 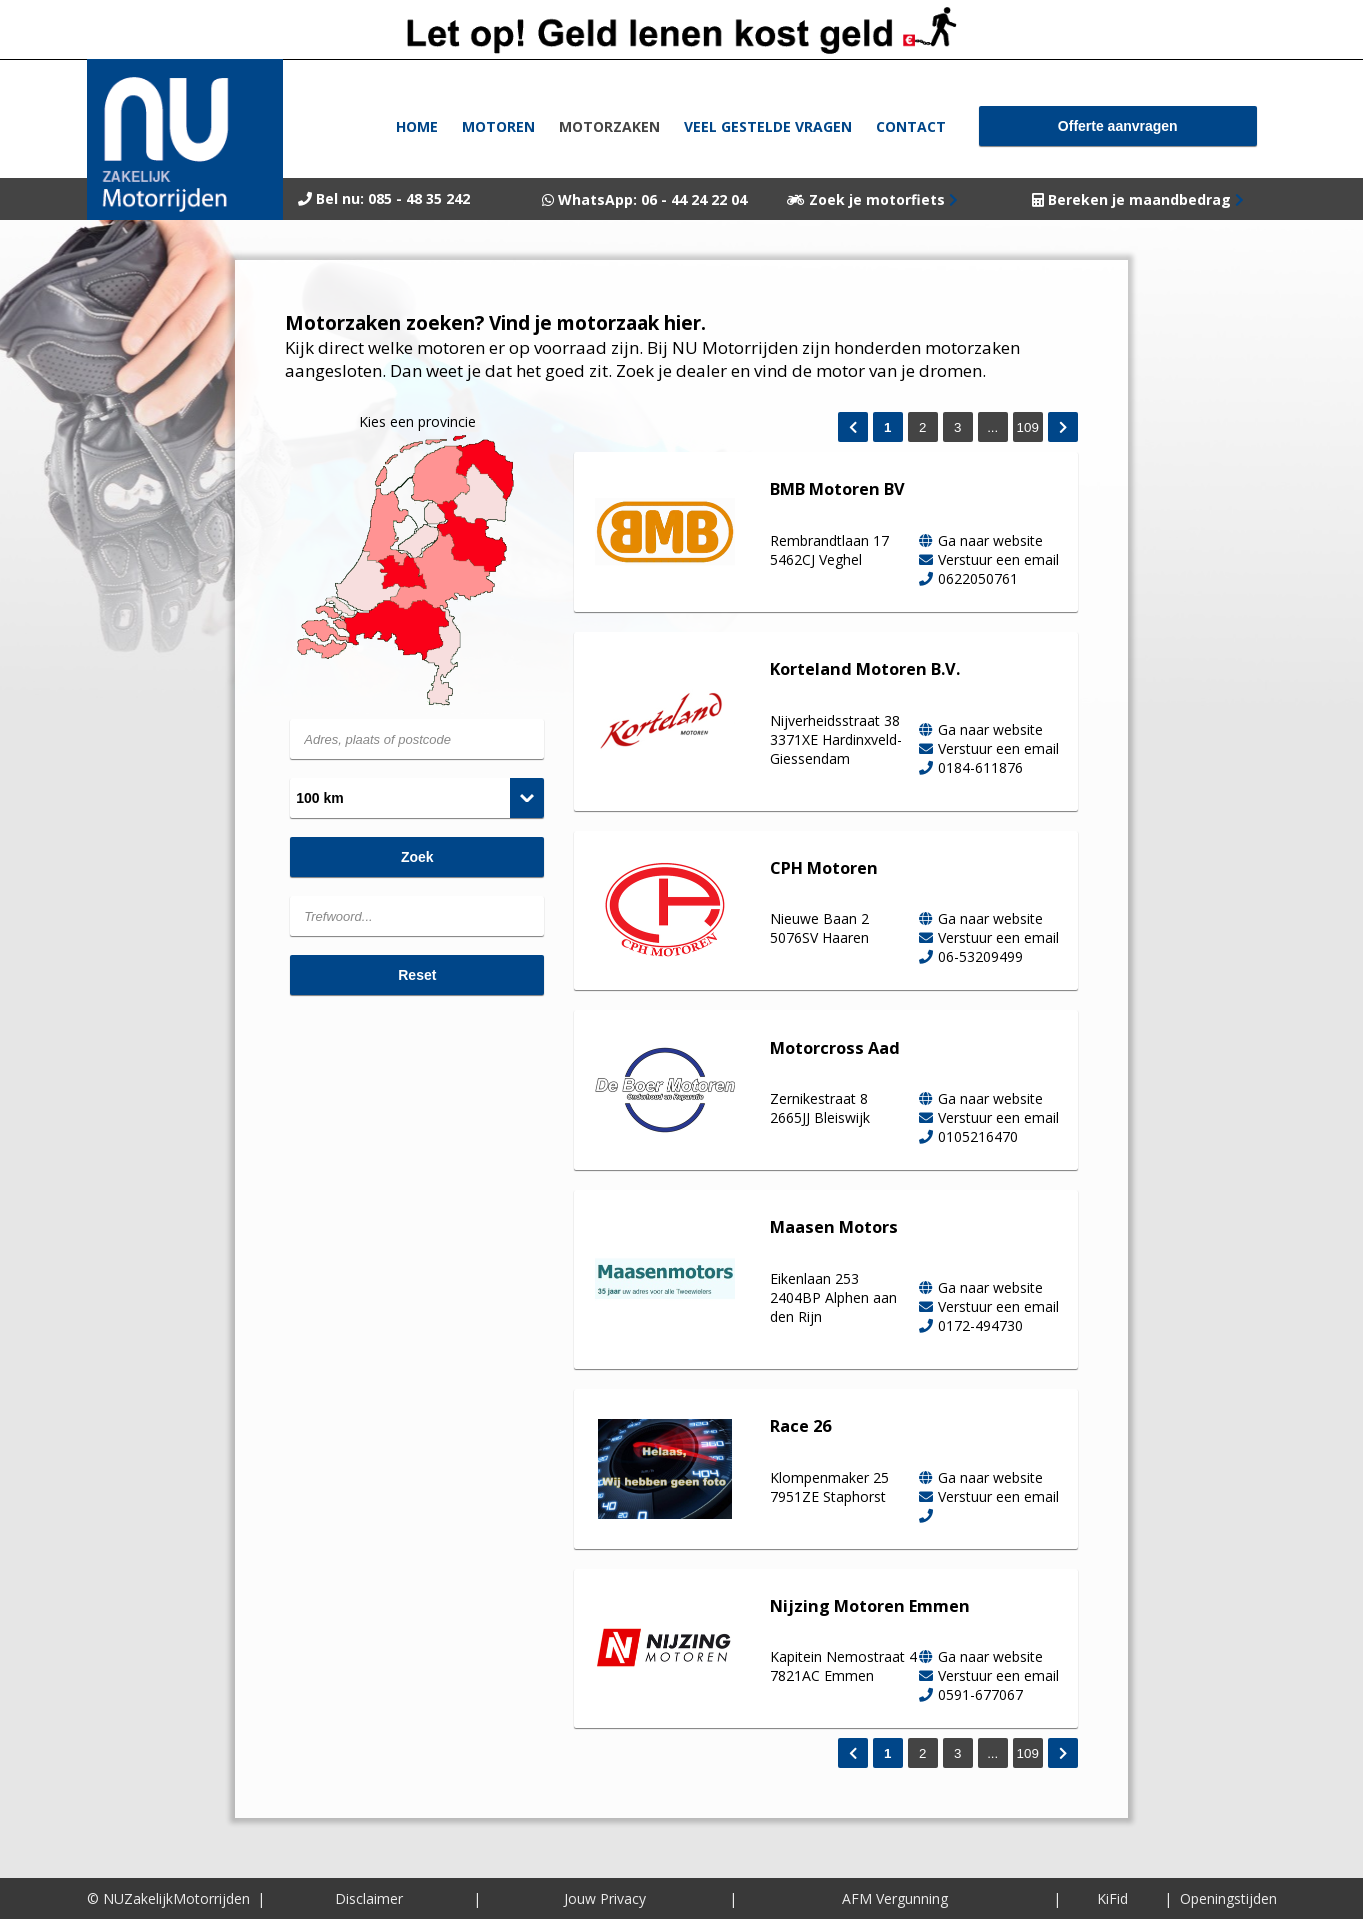 What do you see at coordinates (369, 1898) in the screenshot?
I see `Disclaimer` at bounding box center [369, 1898].